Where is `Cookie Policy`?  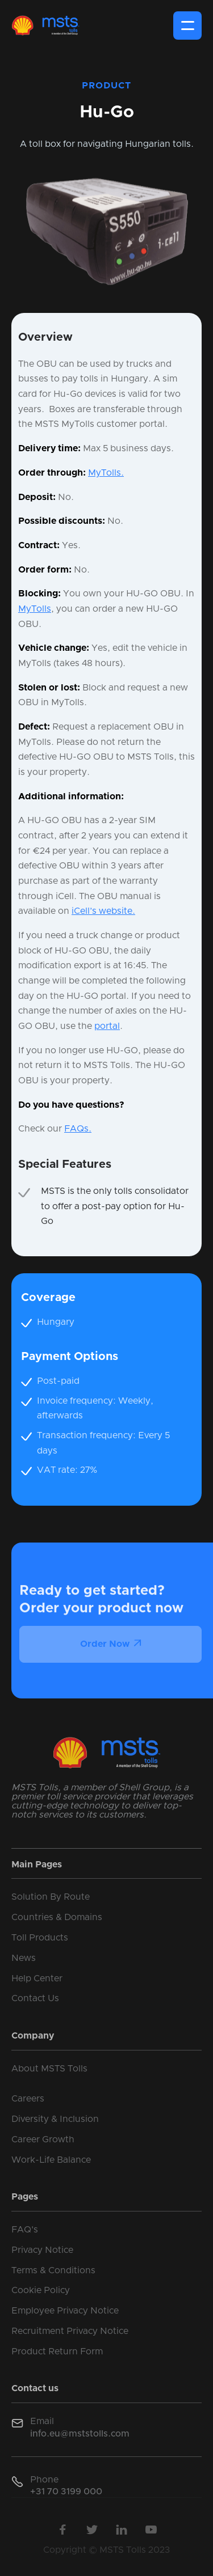
Cookie Policy is located at coordinates (40, 2290).